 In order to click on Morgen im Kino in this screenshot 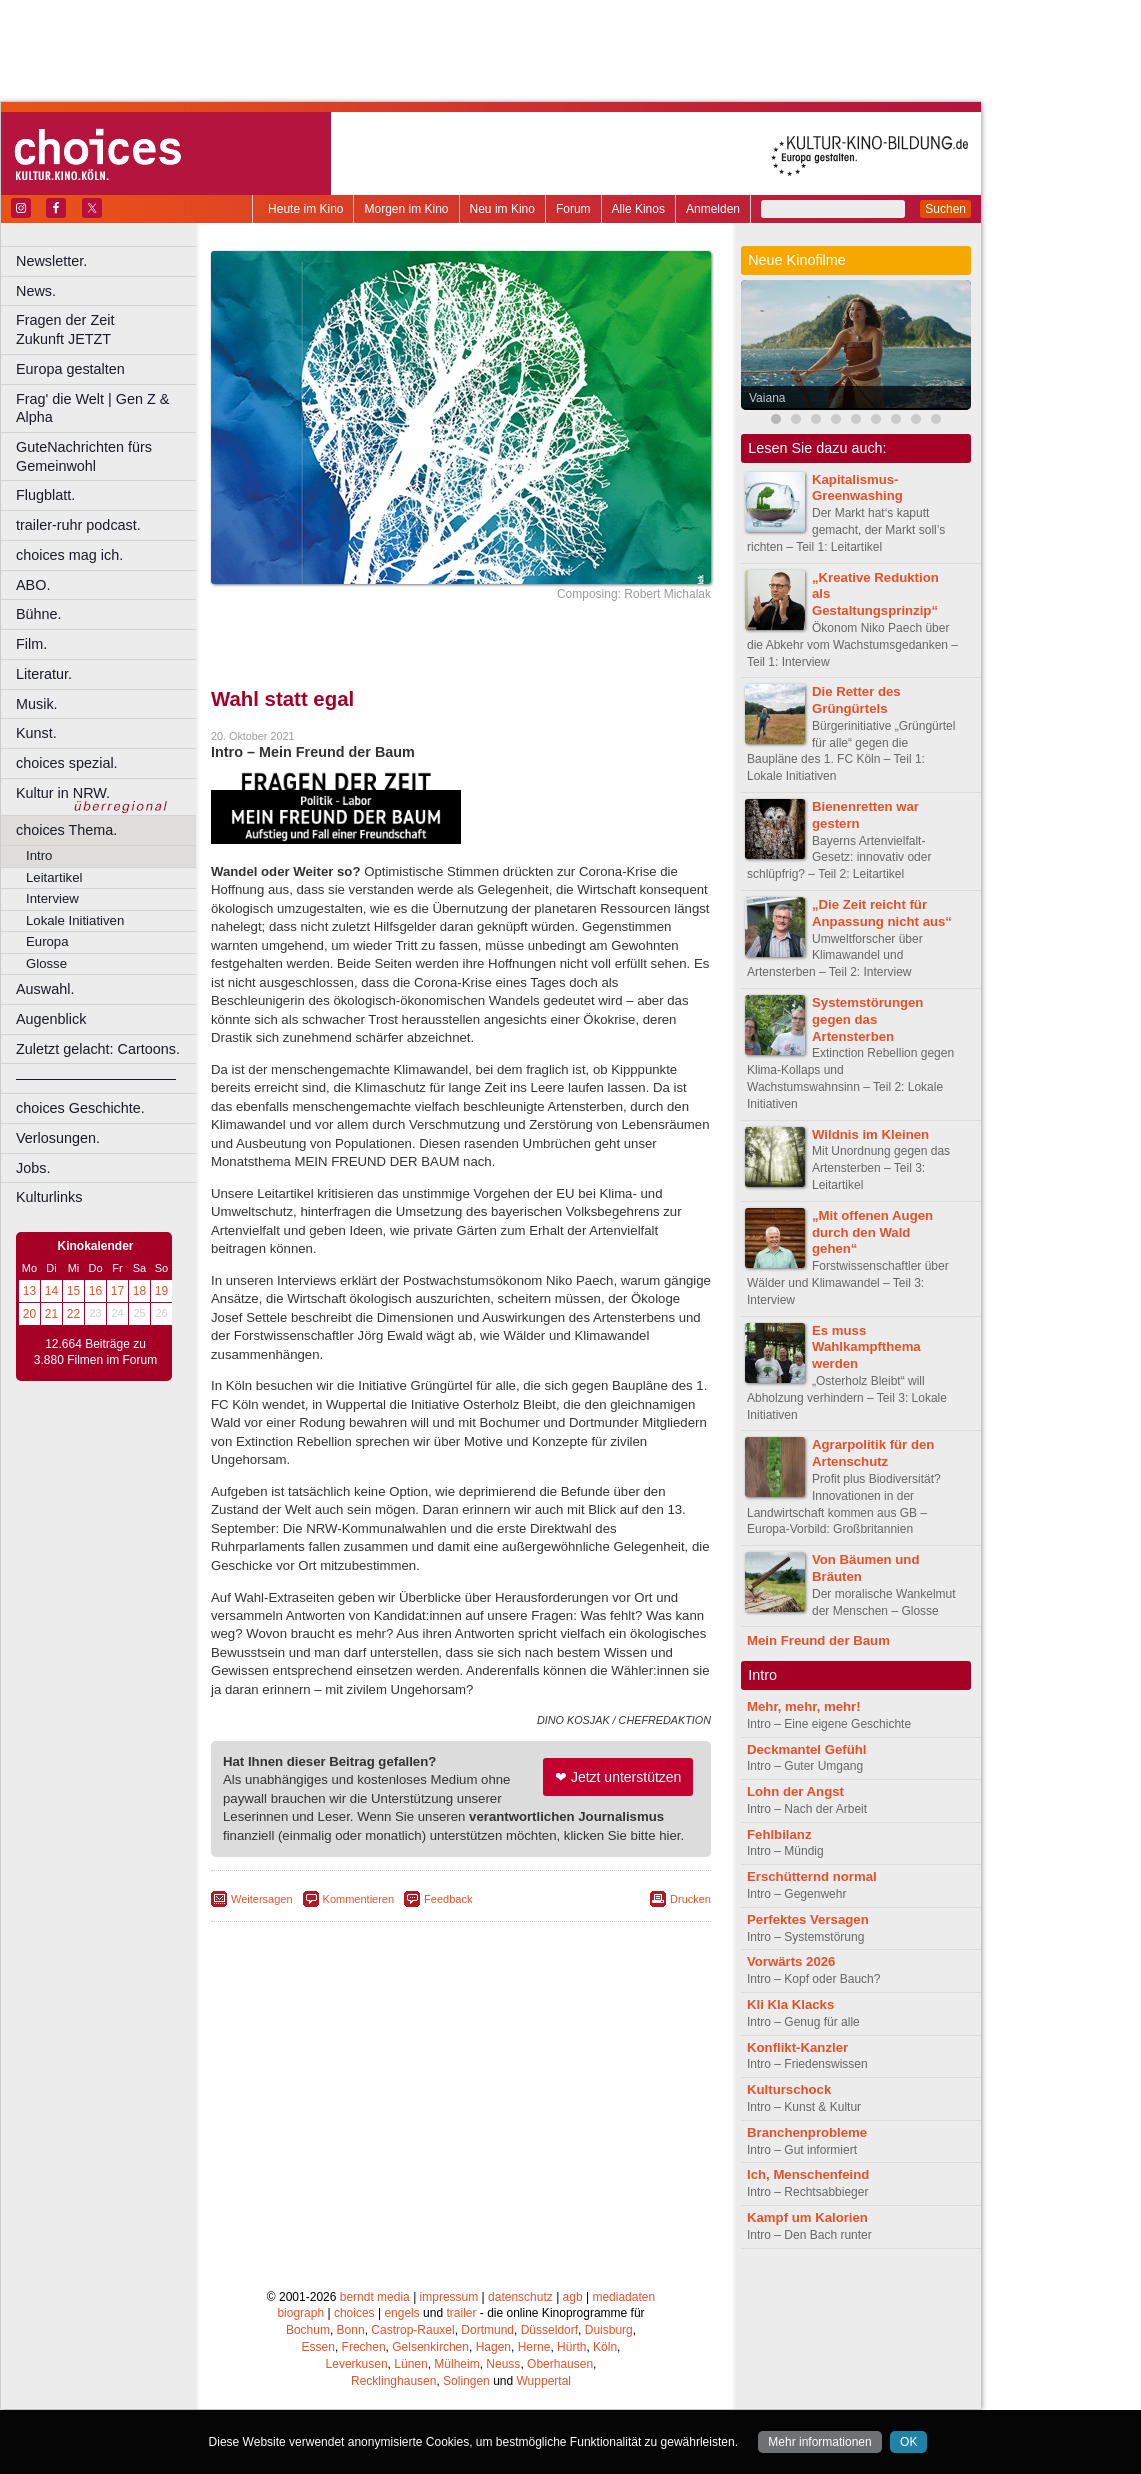, I will do `click(406, 209)`.